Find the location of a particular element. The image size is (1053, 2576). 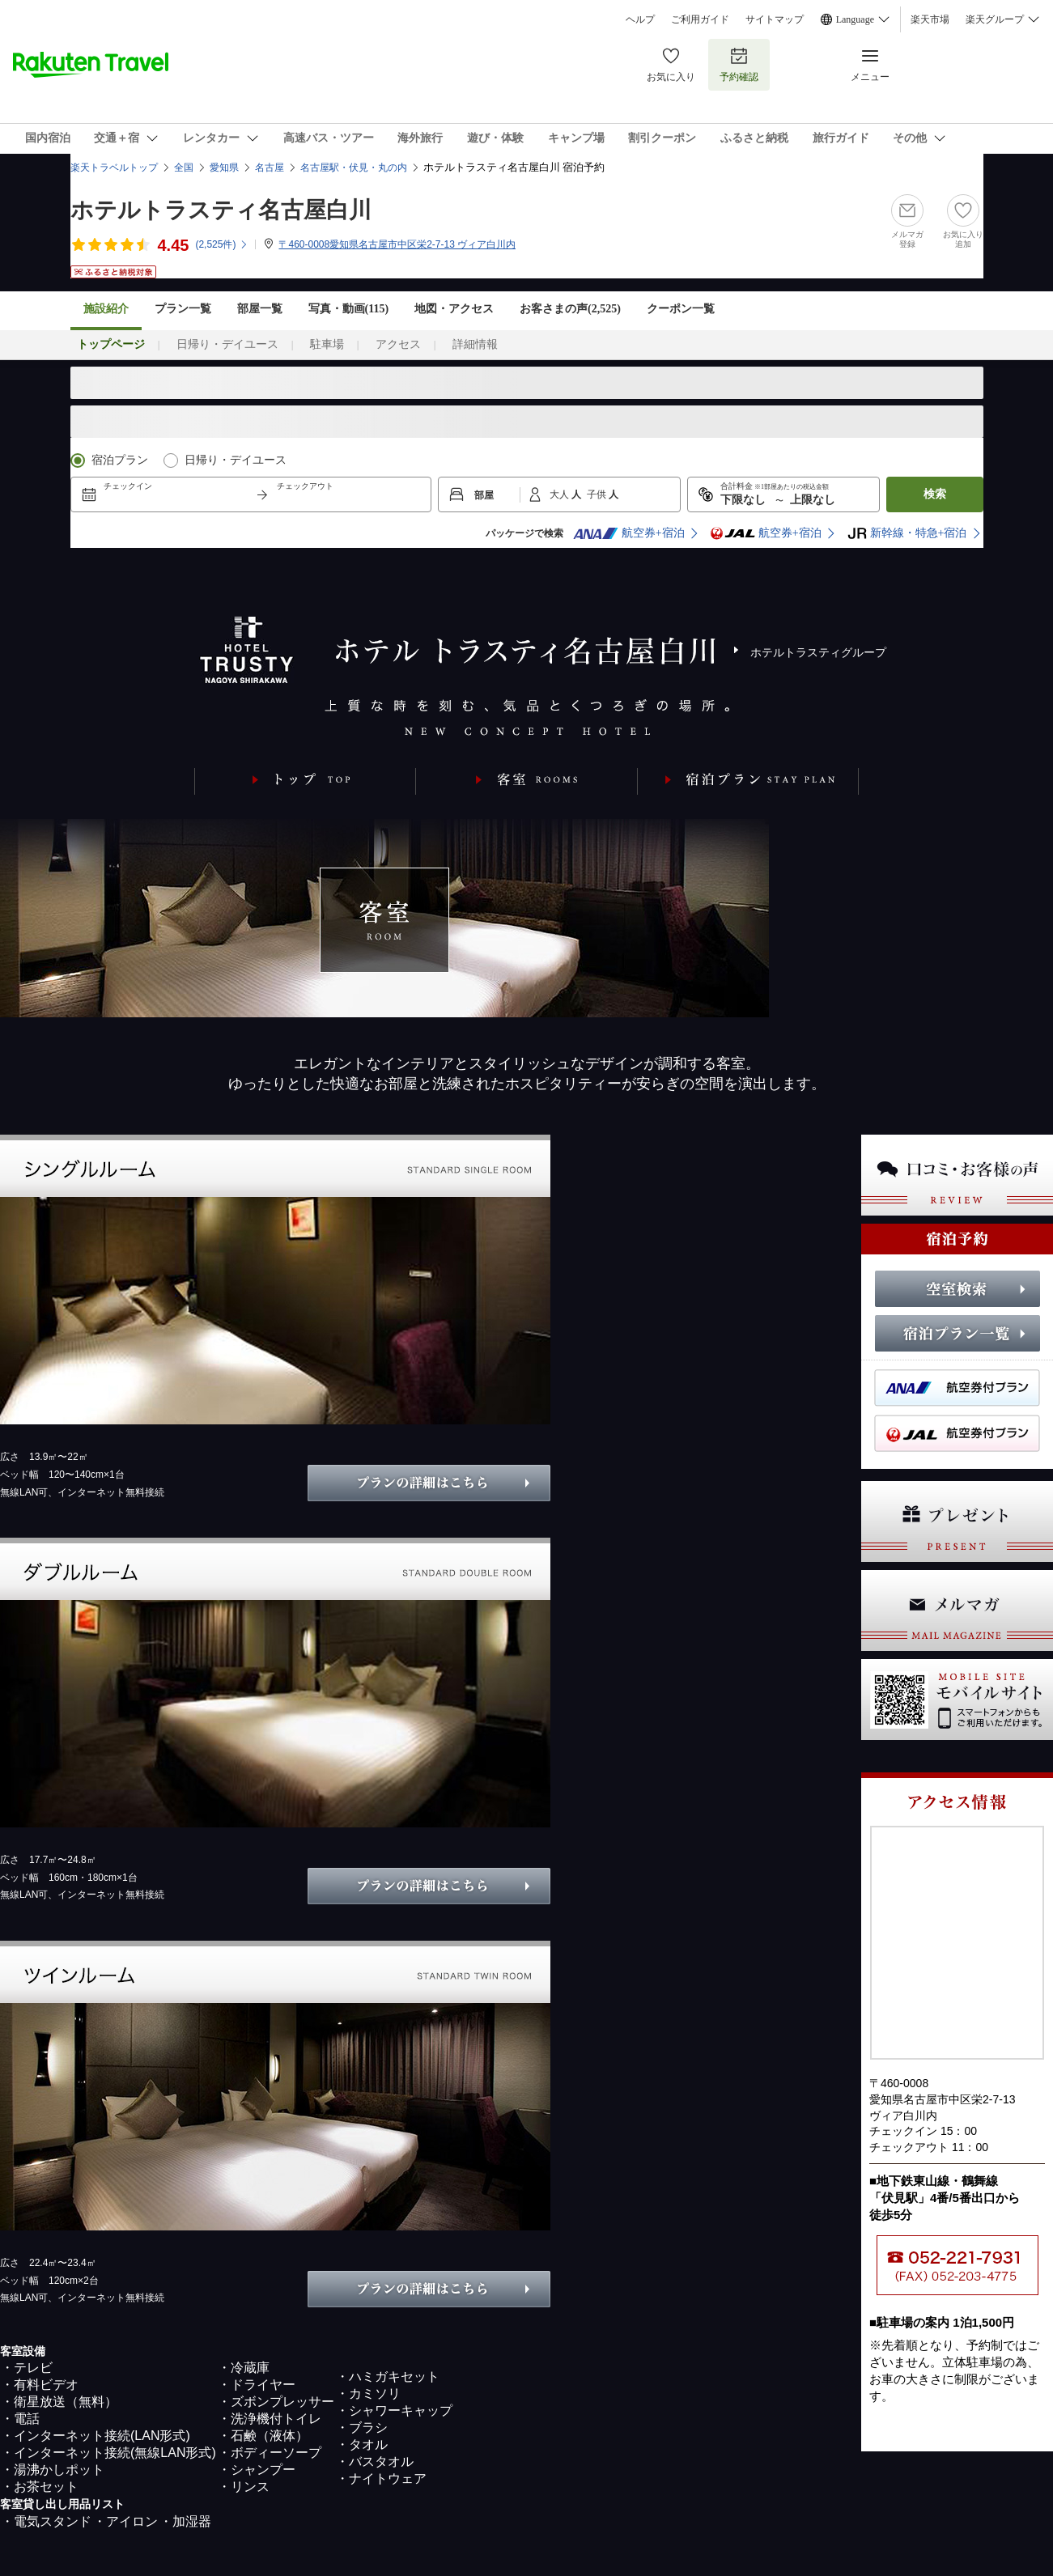

検索 is located at coordinates (934, 494).